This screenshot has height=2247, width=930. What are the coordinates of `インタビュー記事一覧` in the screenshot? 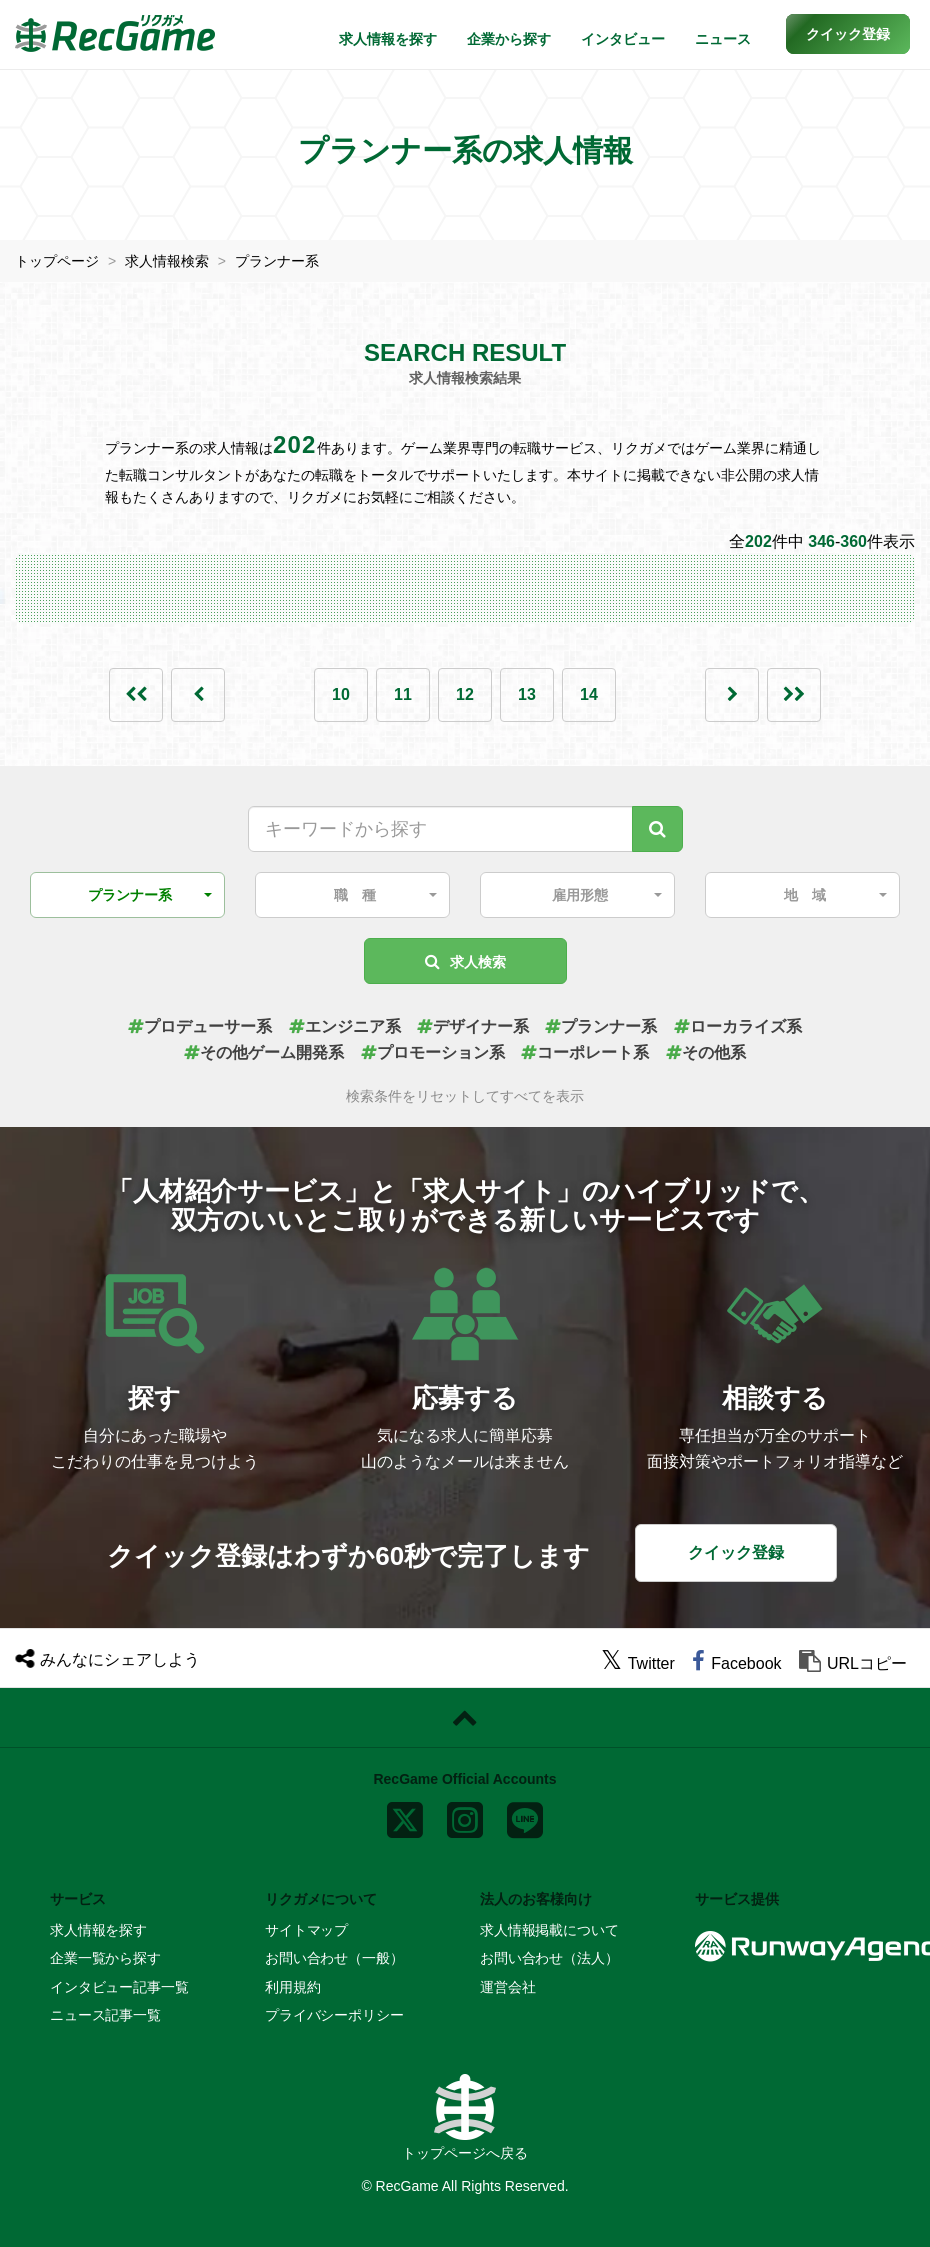 It's located at (119, 1987).